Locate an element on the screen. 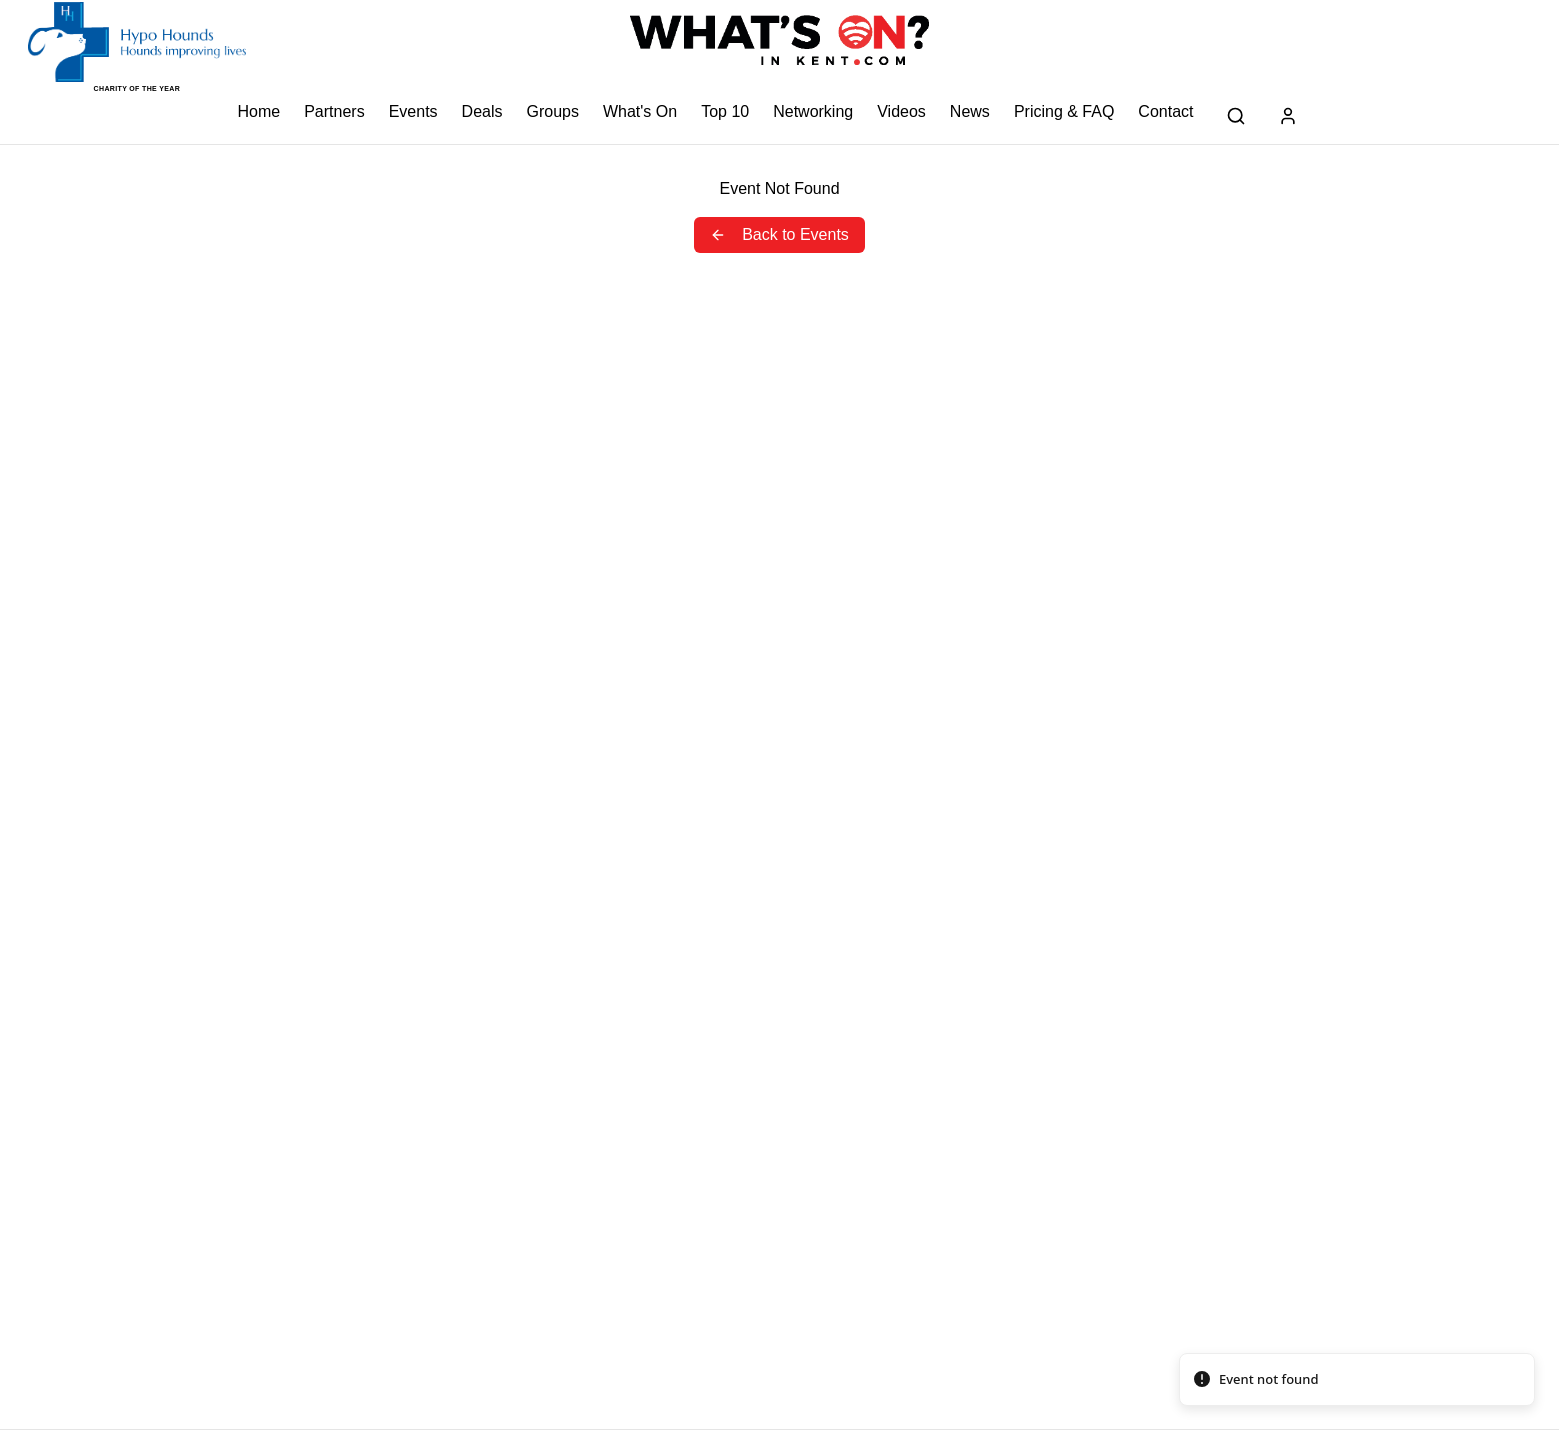 The width and height of the screenshot is (1559, 1430). Videos is located at coordinates (901, 111).